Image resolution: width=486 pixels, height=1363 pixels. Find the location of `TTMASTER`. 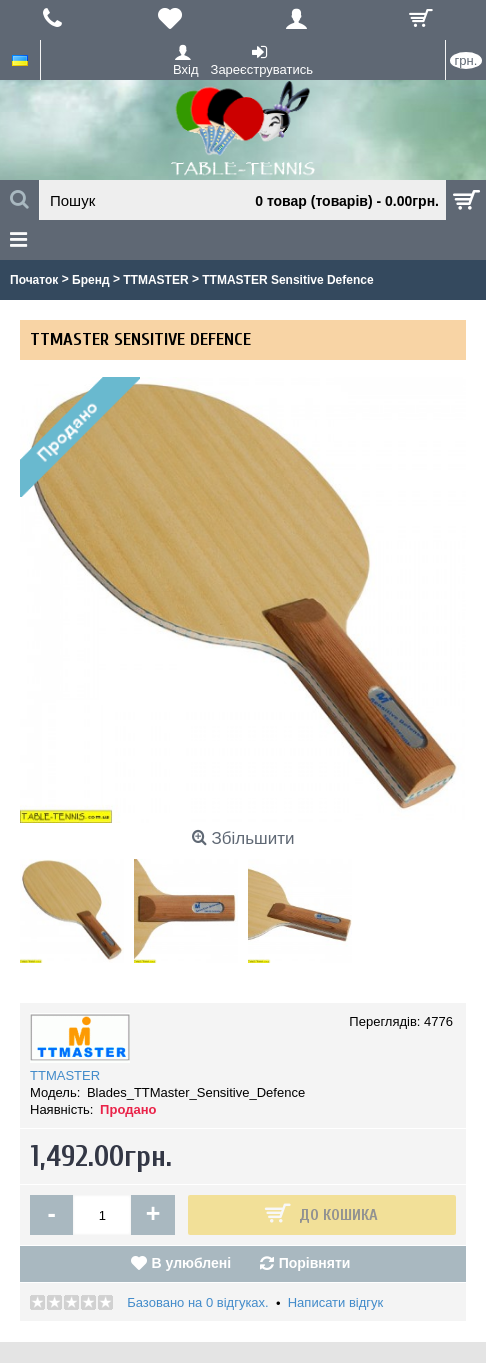

TTMASTER is located at coordinates (65, 1075).